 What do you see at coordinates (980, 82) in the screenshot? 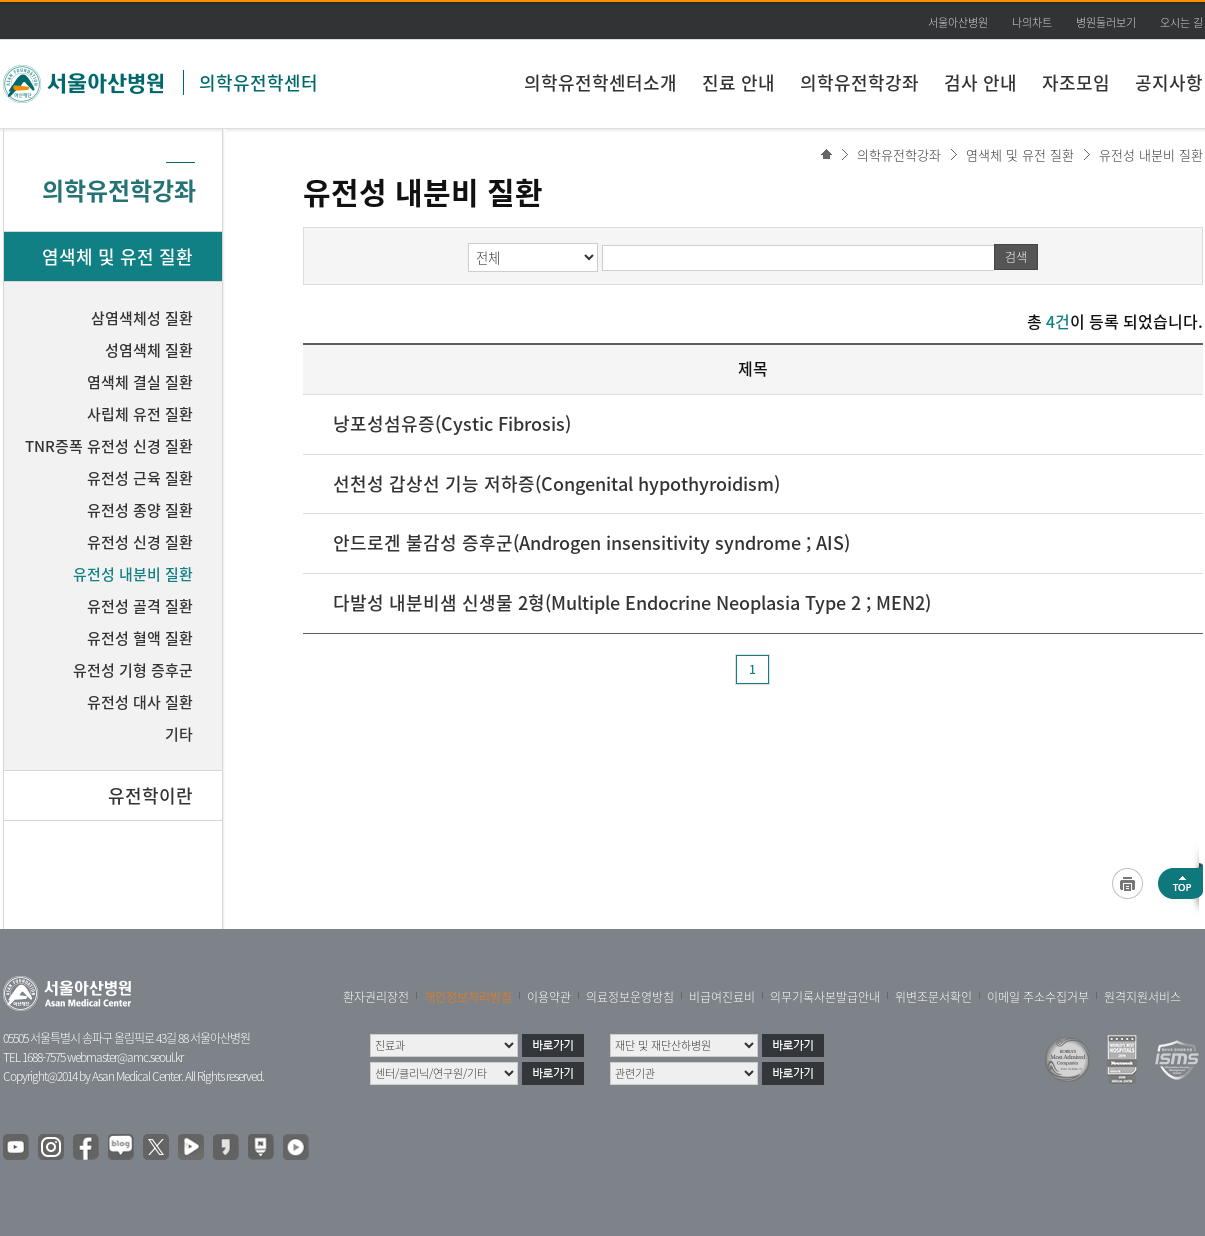
I see `검사 안내` at bounding box center [980, 82].